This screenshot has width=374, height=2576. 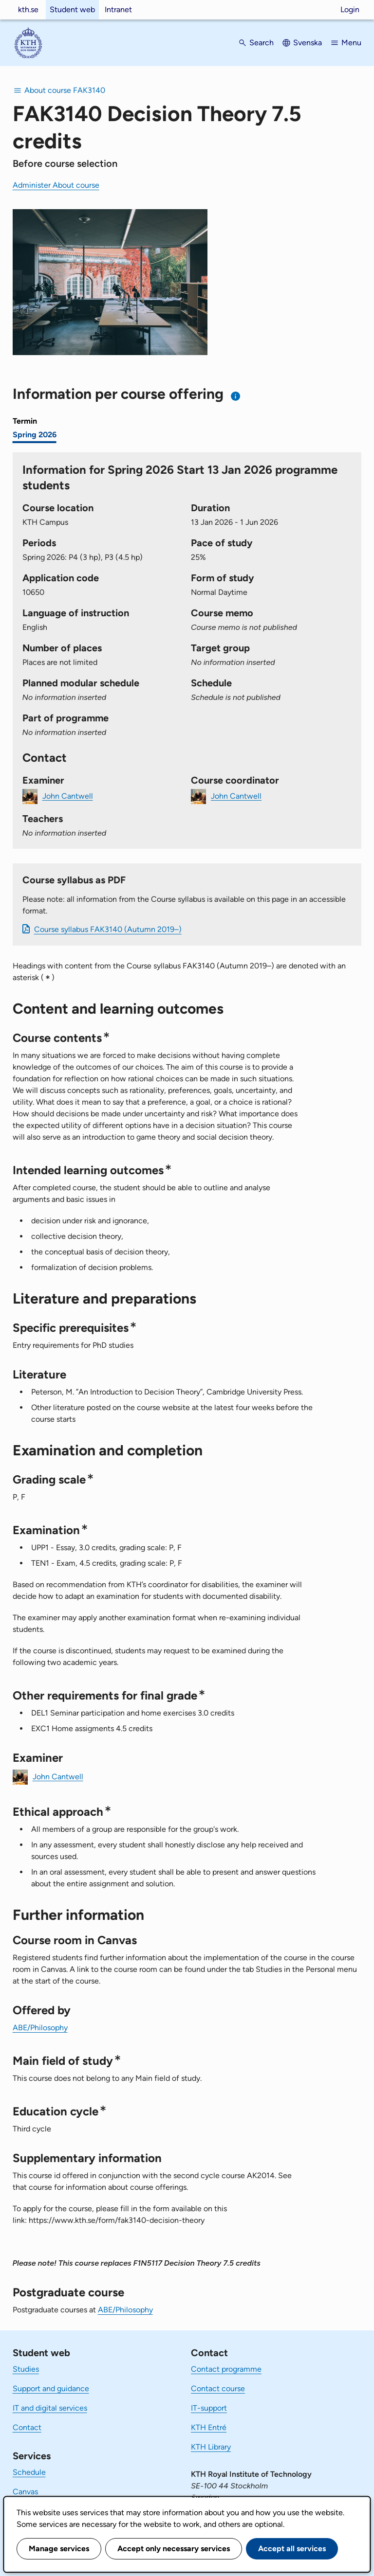 What do you see at coordinates (25, 2491) in the screenshot?
I see `Canvas` at bounding box center [25, 2491].